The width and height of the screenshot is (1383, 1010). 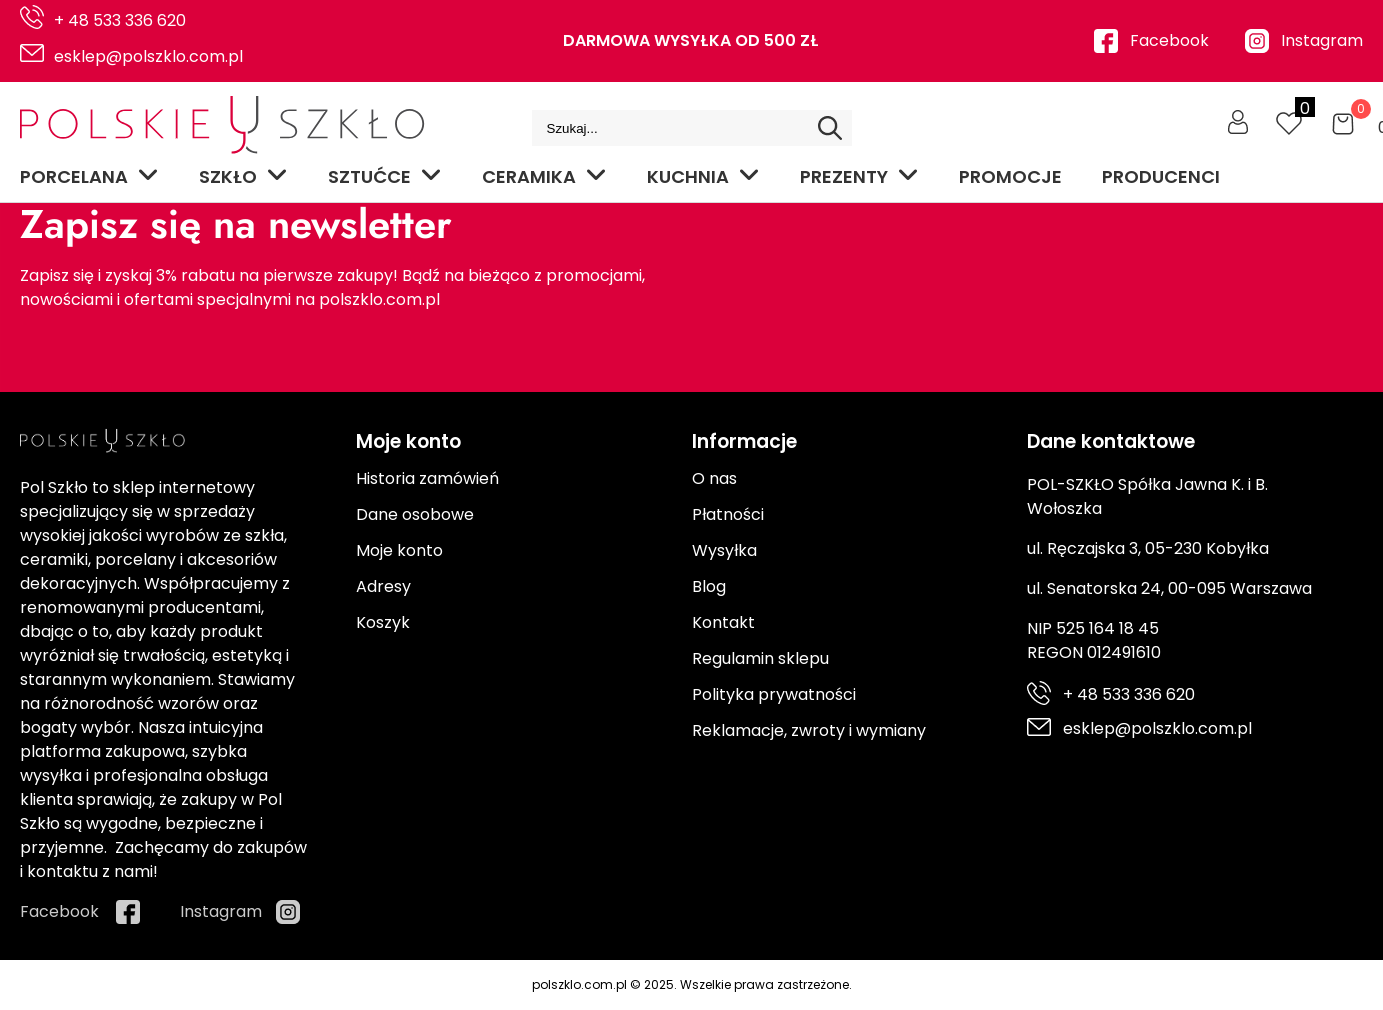 What do you see at coordinates (728, 514) in the screenshot?
I see `Płatności` at bounding box center [728, 514].